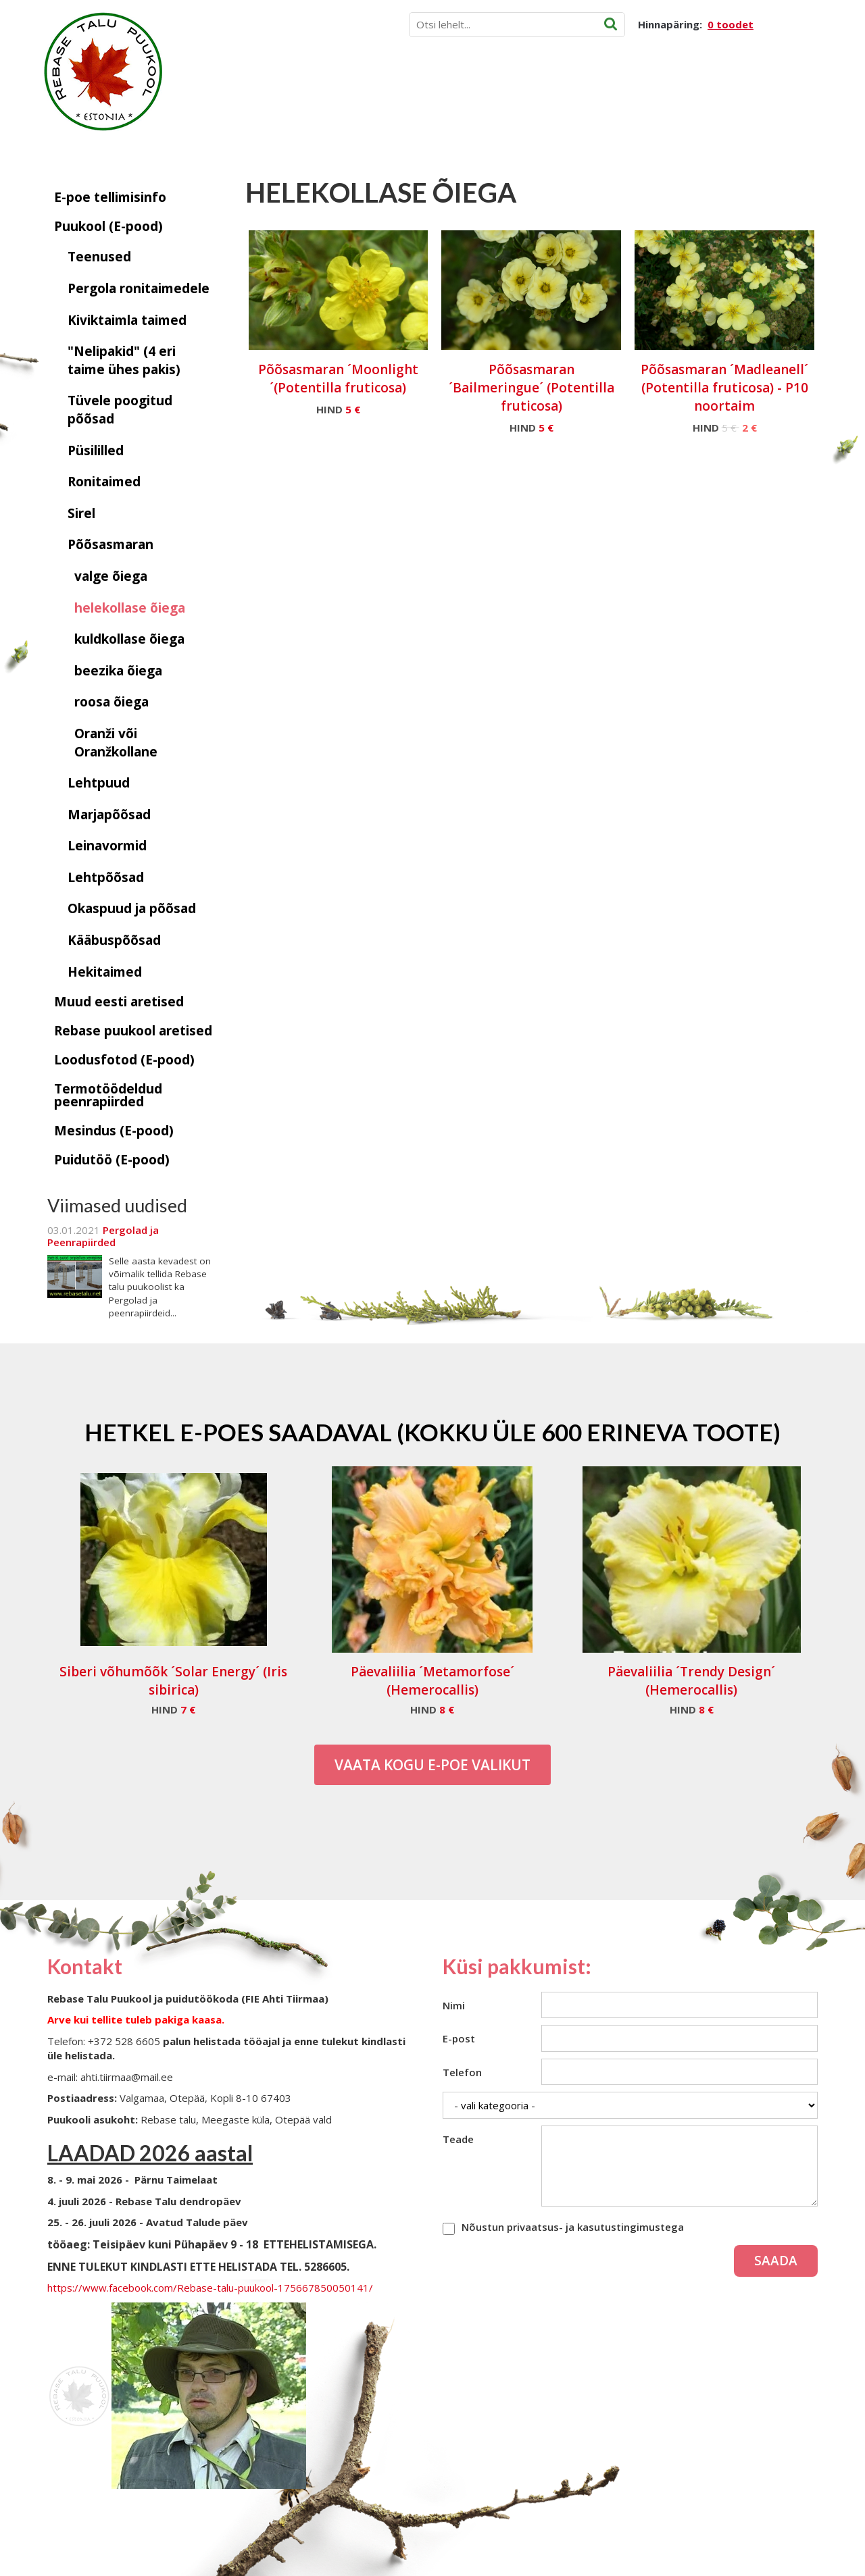 Image resolution: width=865 pixels, height=2576 pixels. I want to click on Leinavormid, so click(107, 845).